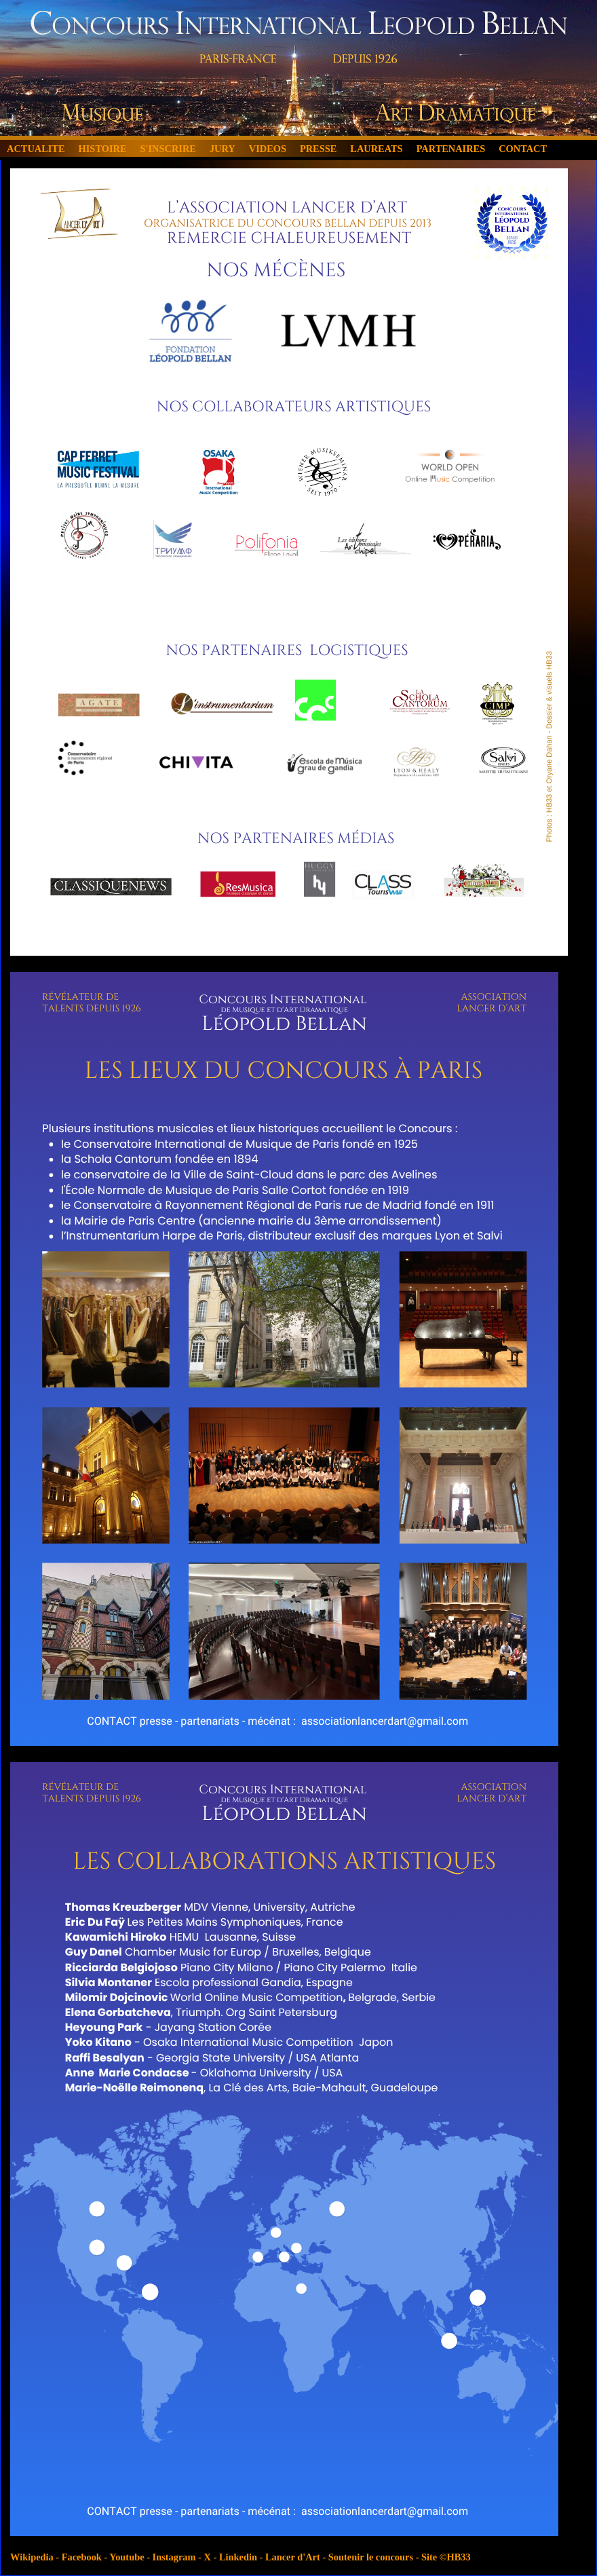 This screenshot has height=2576, width=597. Describe the element at coordinates (126, 2557) in the screenshot. I see `Youtube` at that location.